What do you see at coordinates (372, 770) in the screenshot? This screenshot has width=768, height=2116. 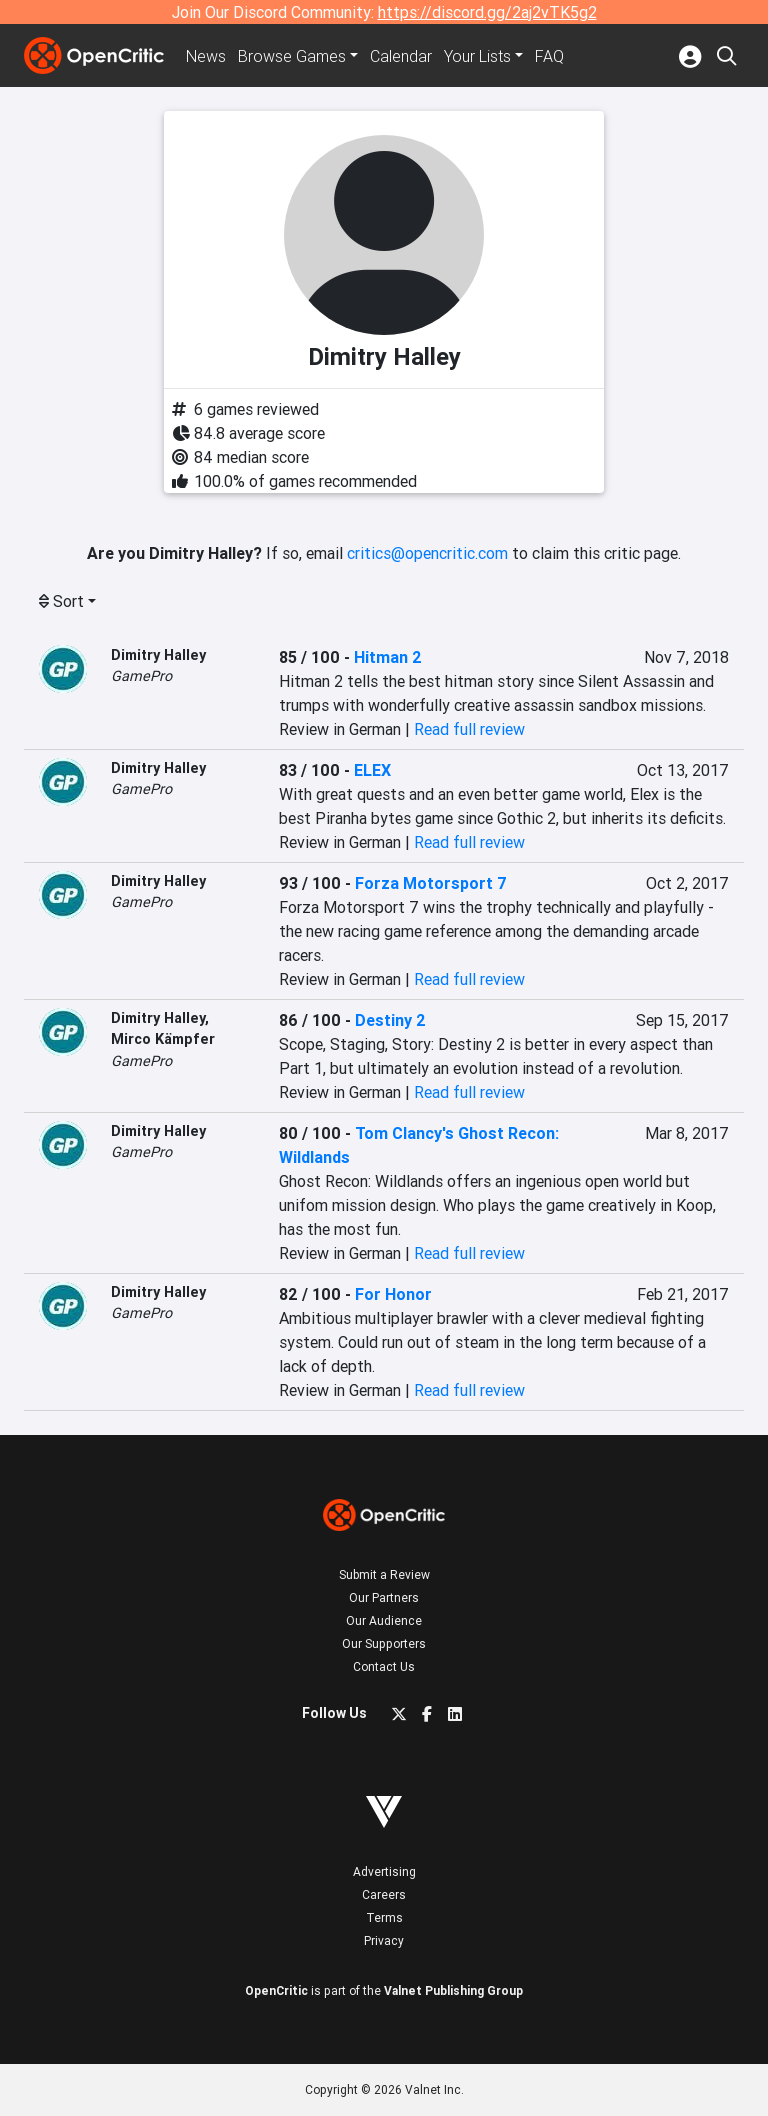 I see `ELEX` at bounding box center [372, 770].